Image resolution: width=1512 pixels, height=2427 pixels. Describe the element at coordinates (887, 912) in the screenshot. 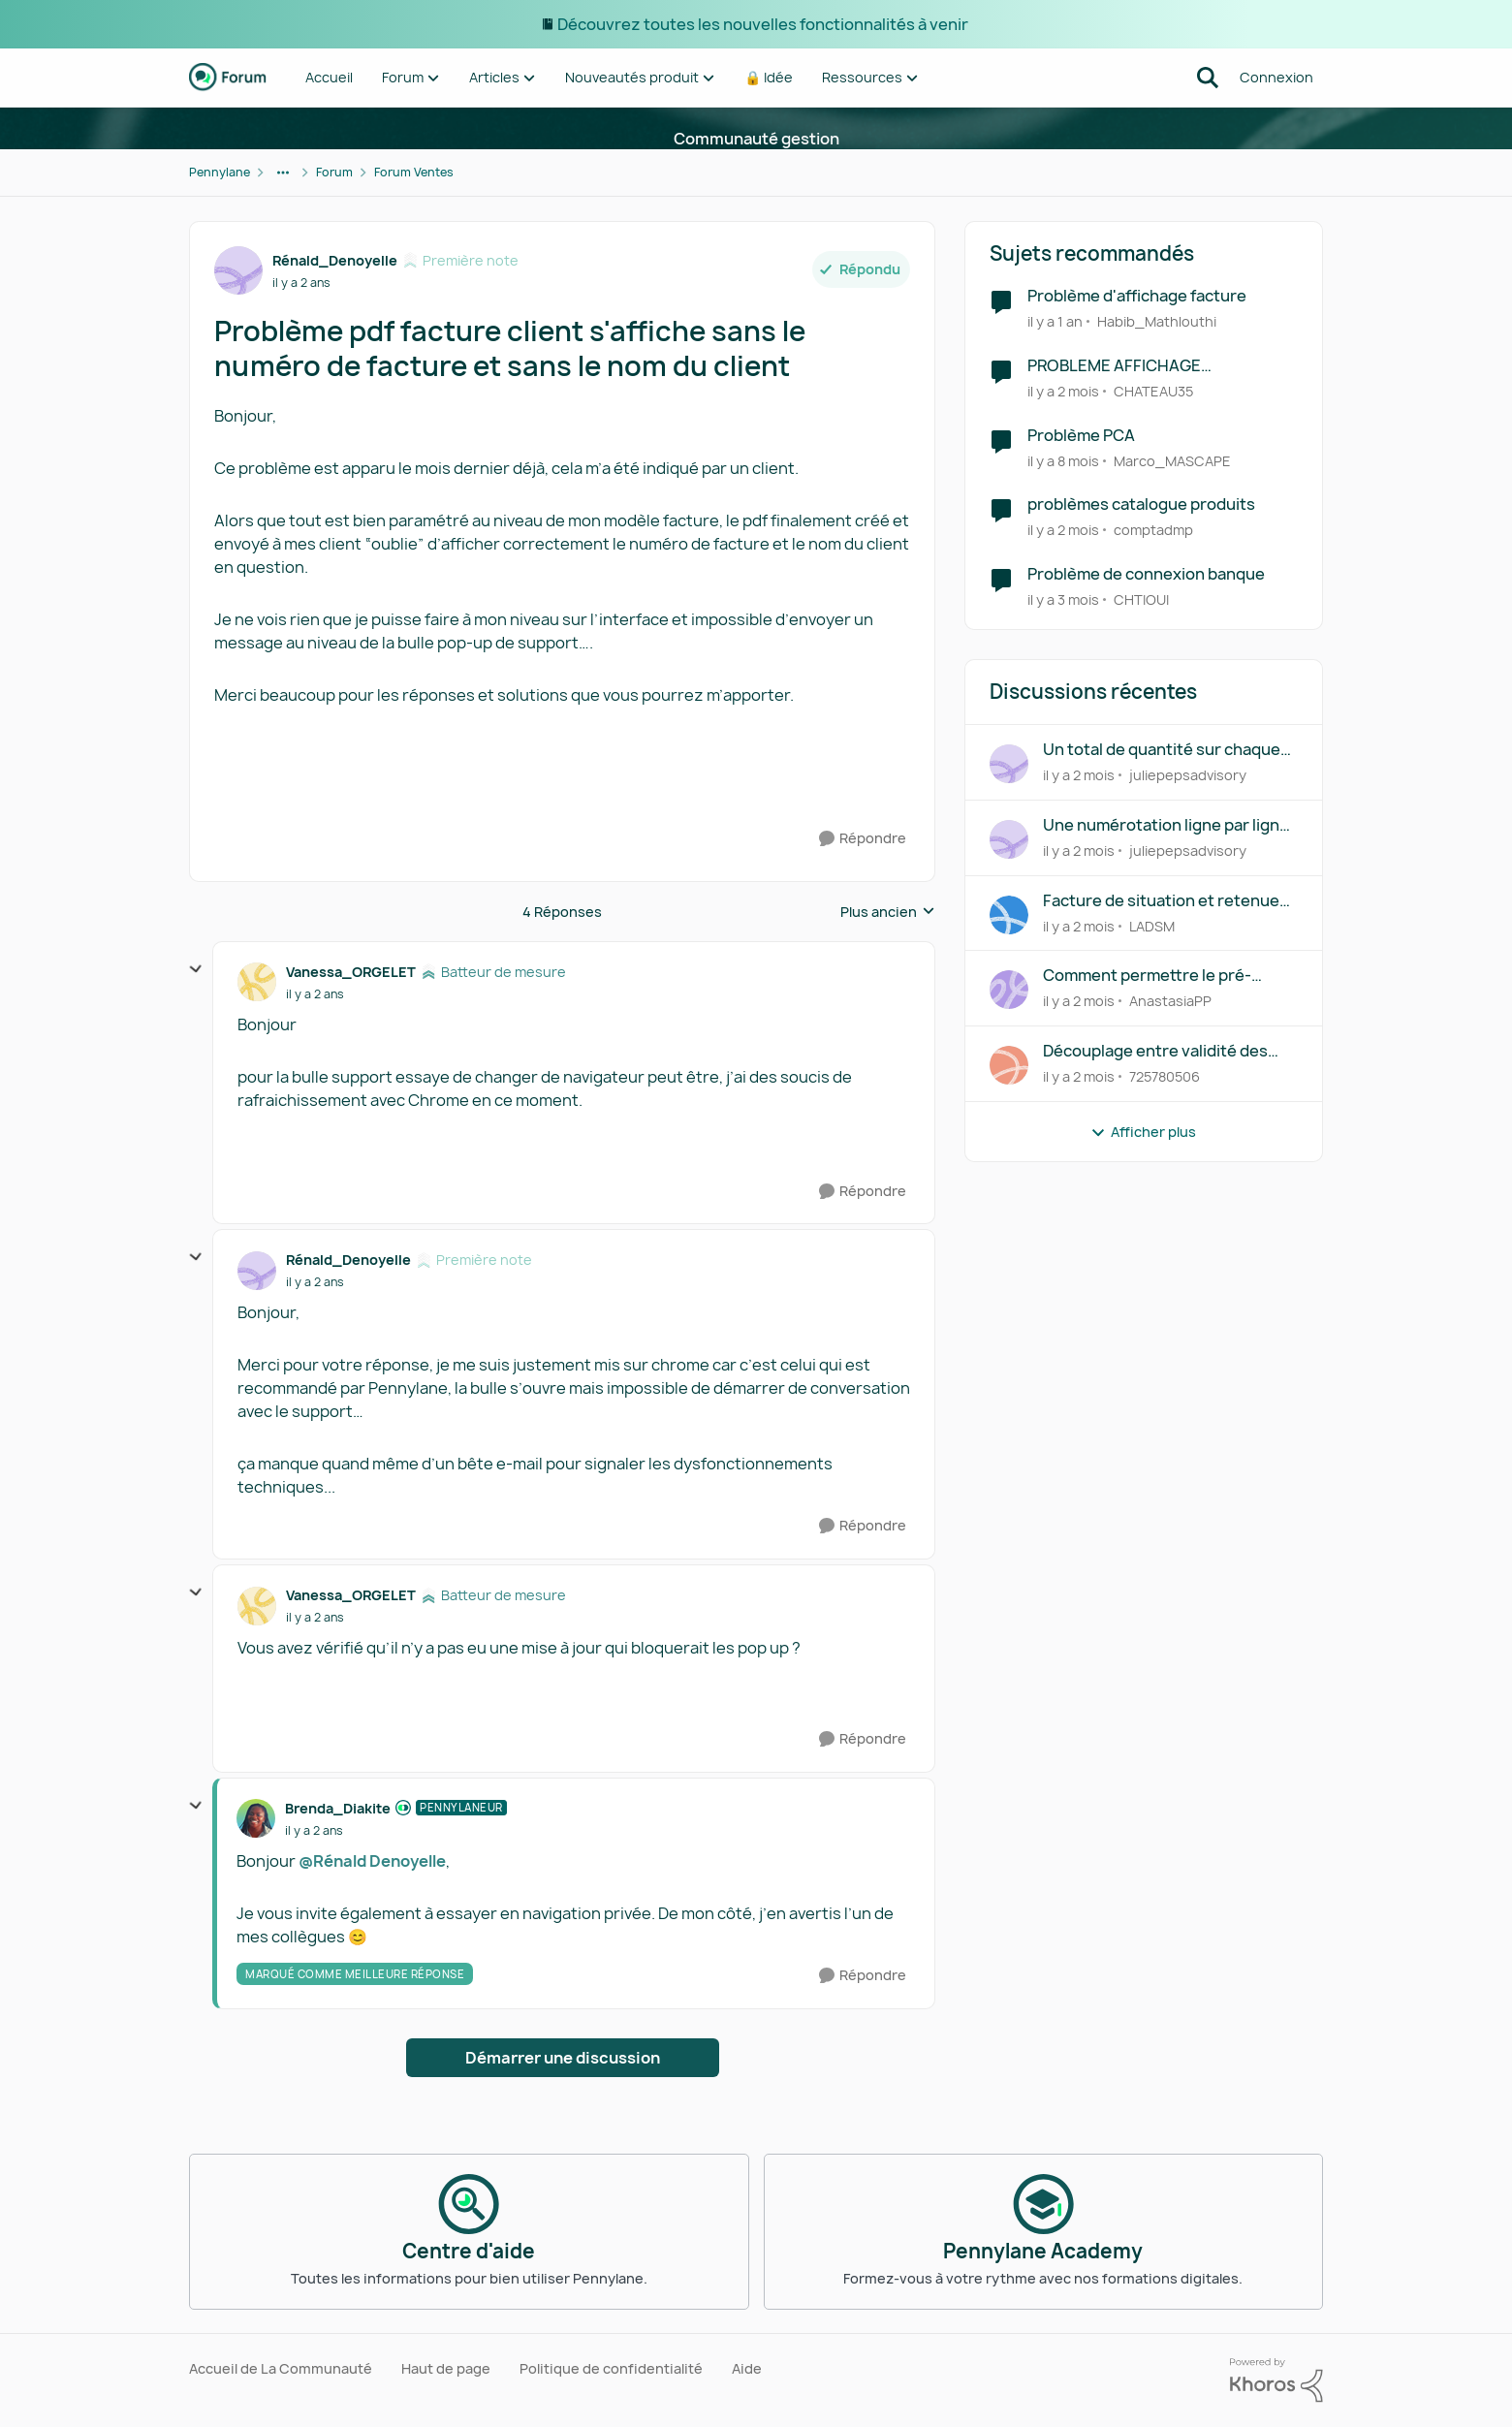

I see `Plus ancien [combobox]` at that location.